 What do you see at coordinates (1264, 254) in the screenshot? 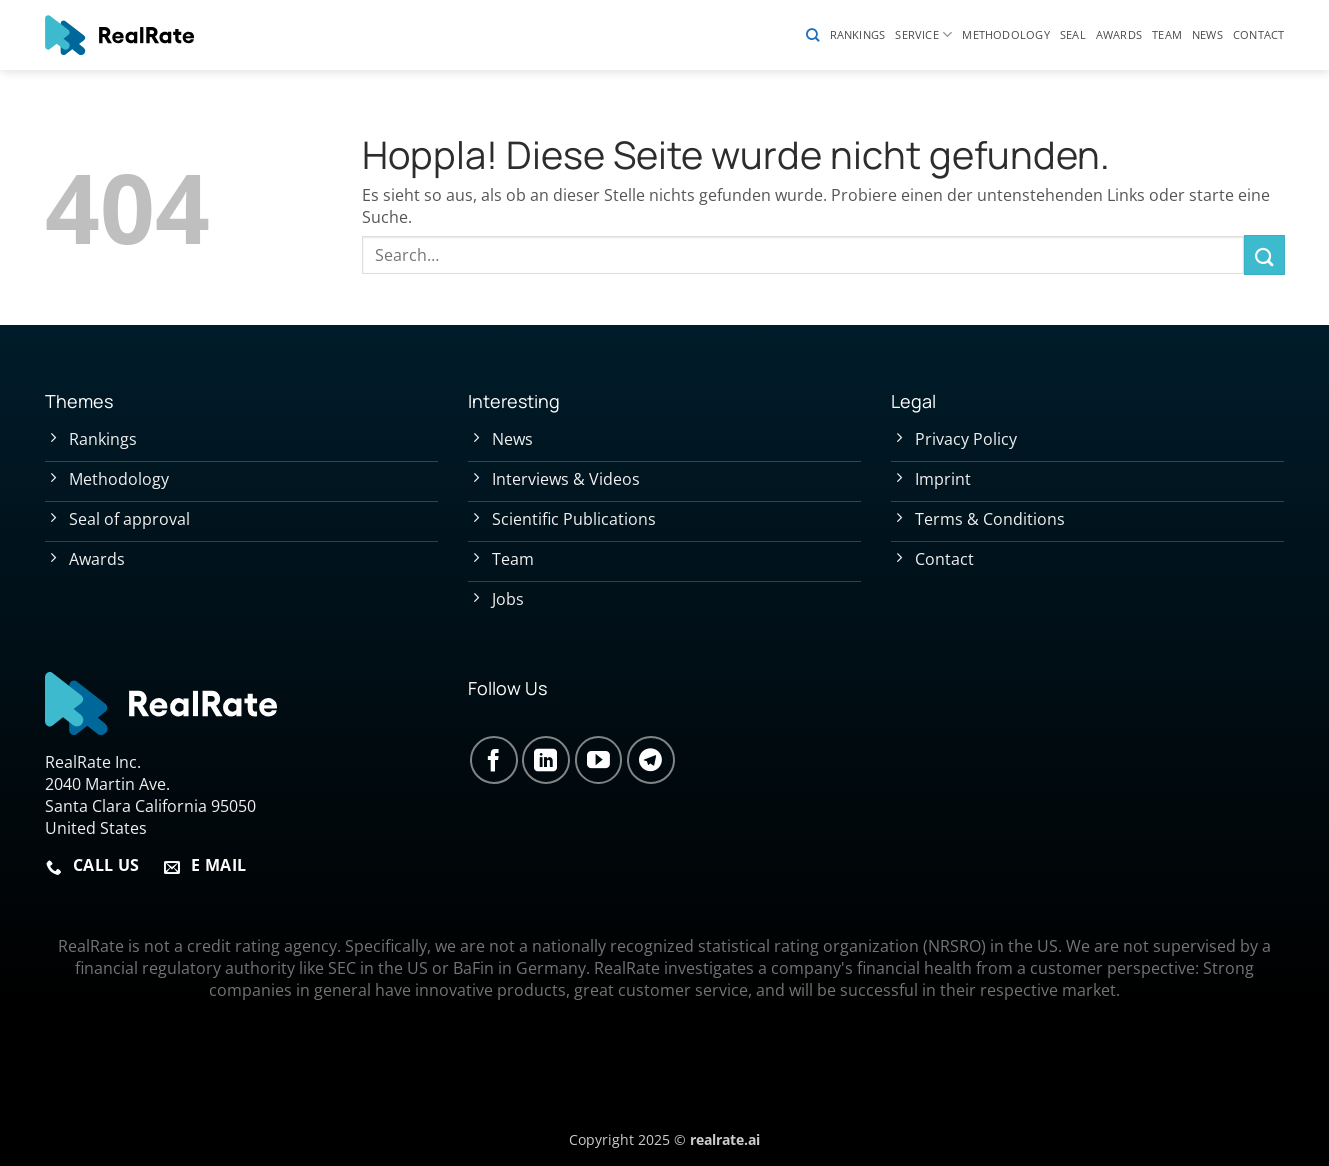
I see `[Übermitteln]` at bounding box center [1264, 254].